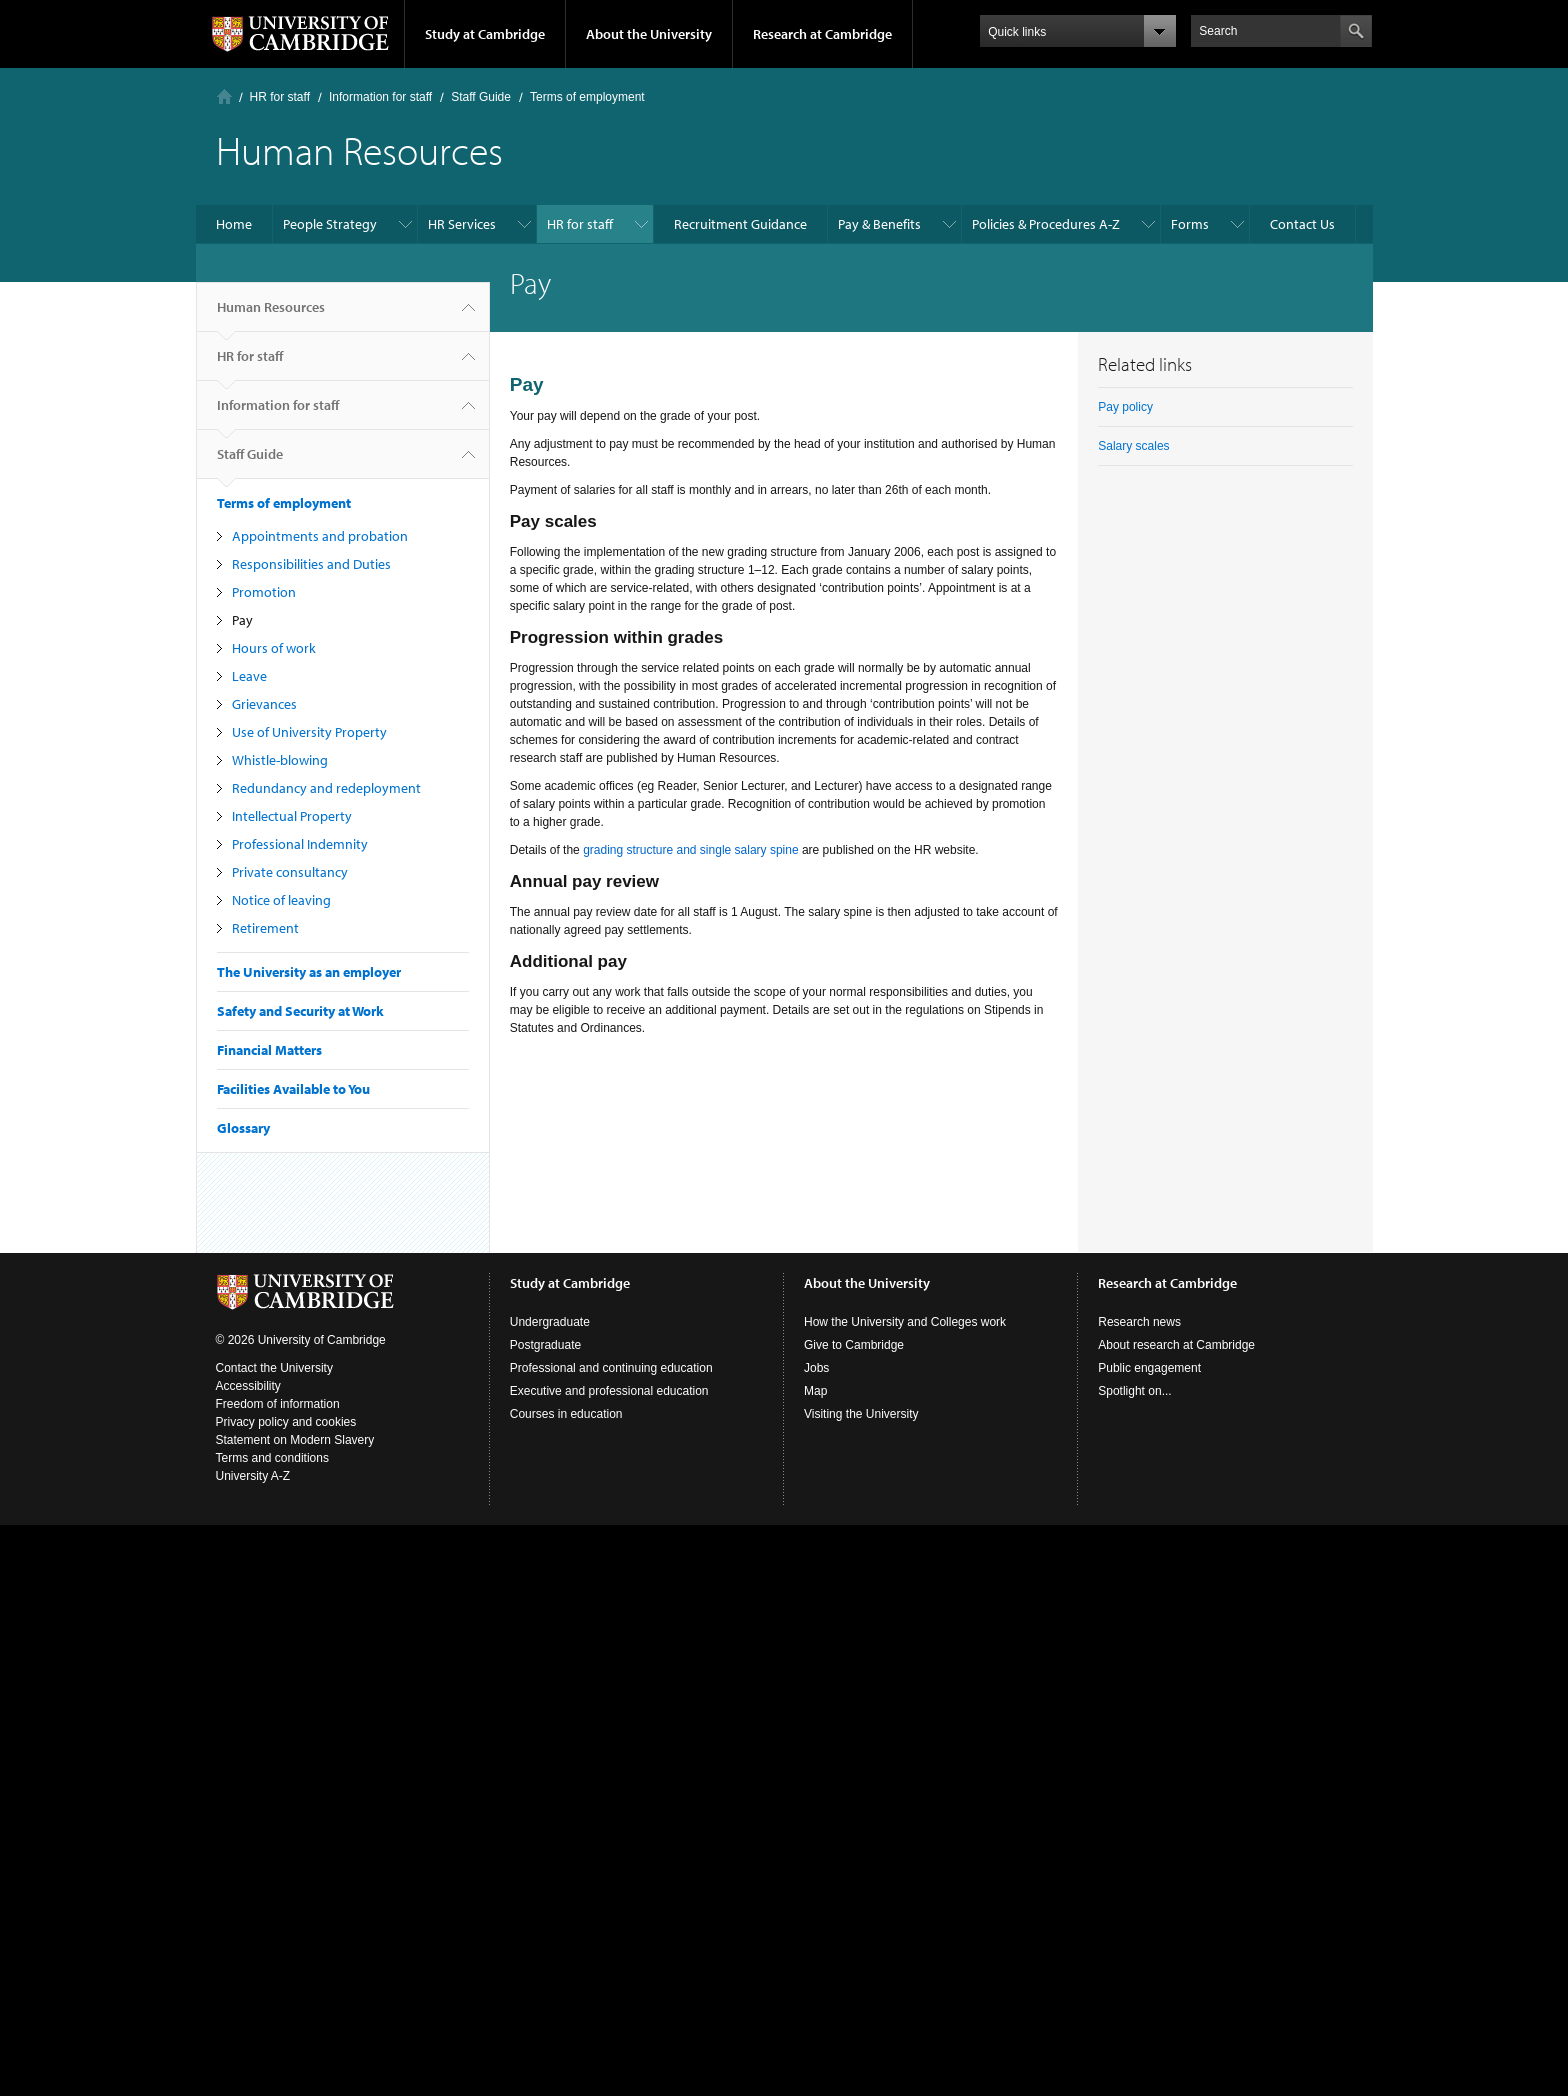 This screenshot has height=2096, width=1568. What do you see at coordinates (326, 788) in the screenshot?
I see `Redundancy and redeployment` at bounding box center [326, 788].